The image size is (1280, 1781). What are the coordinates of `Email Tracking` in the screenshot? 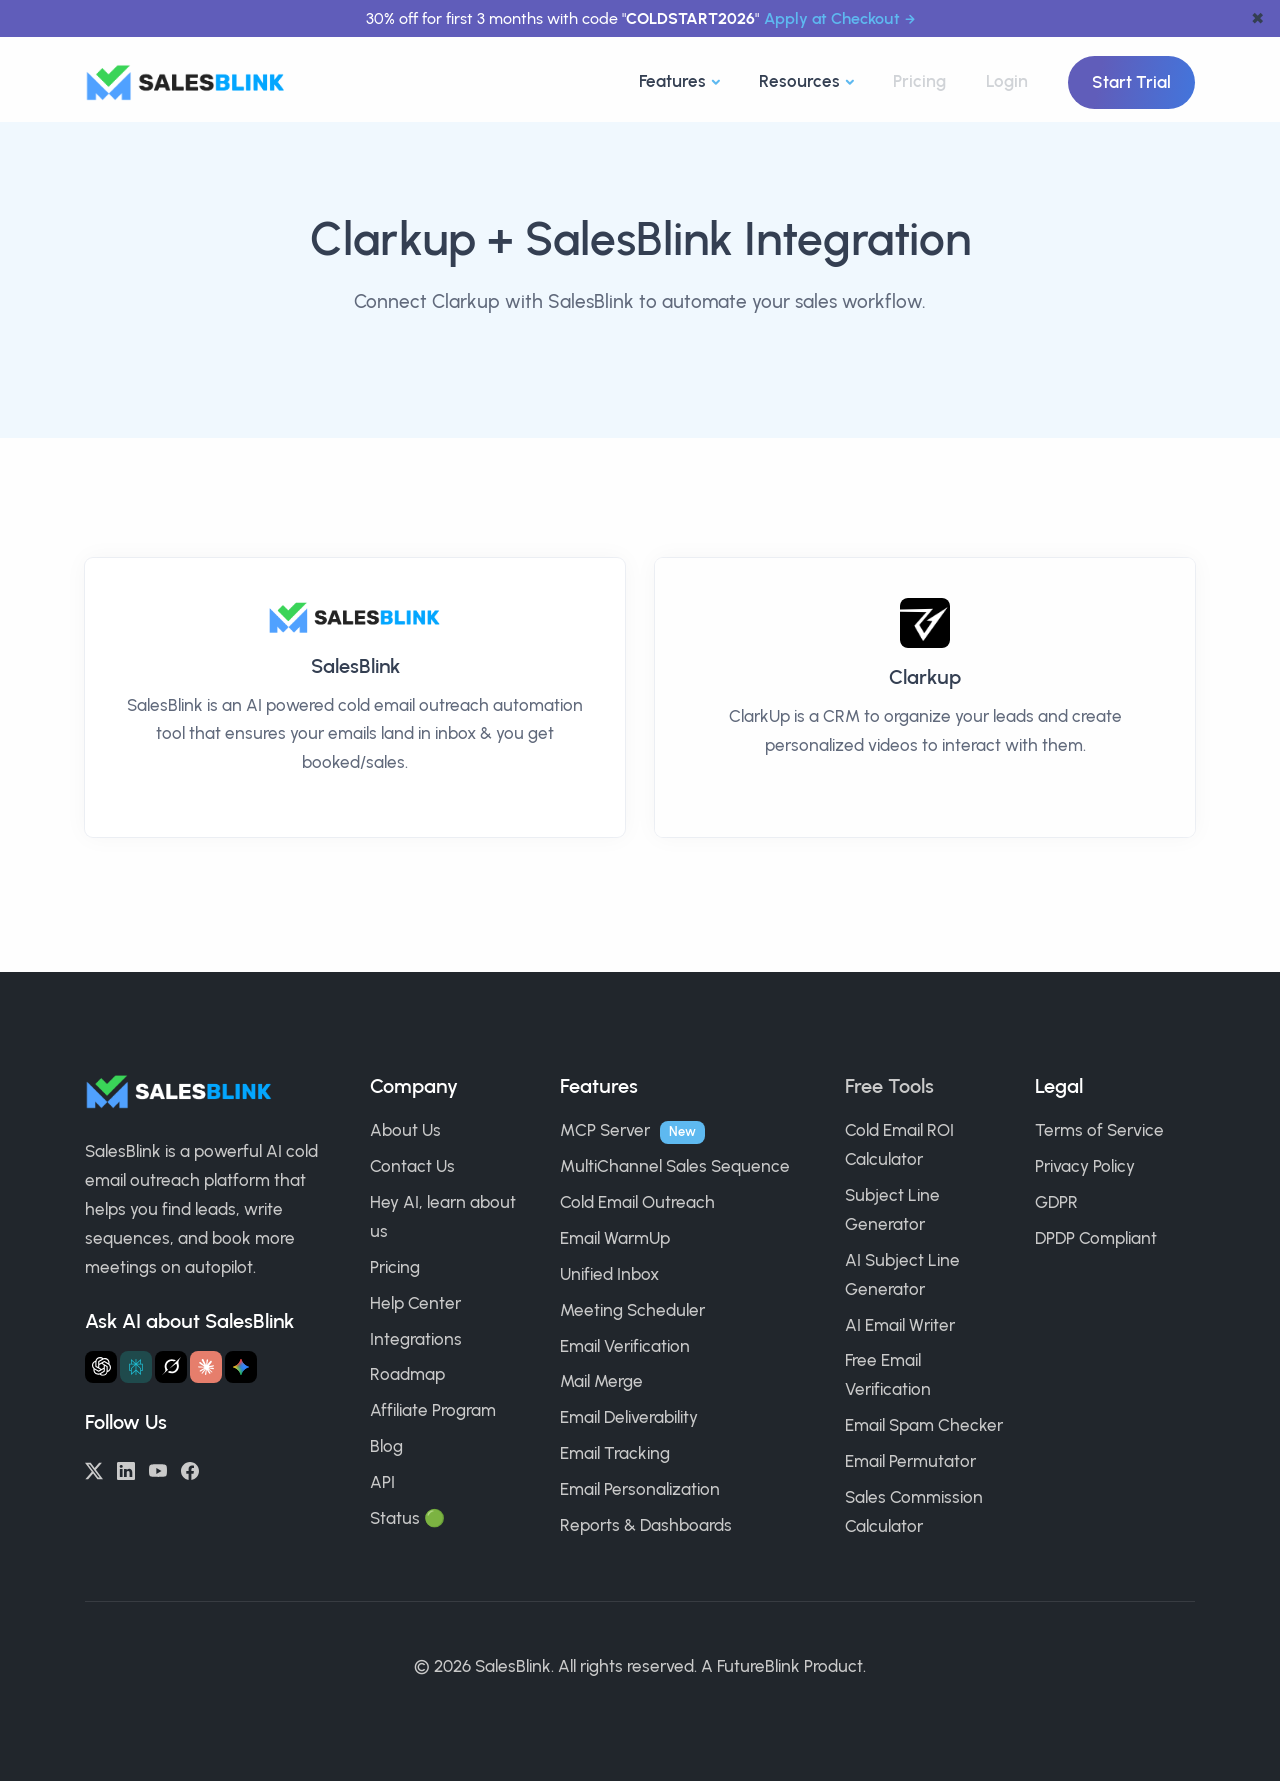 It's located at (615, 1453).